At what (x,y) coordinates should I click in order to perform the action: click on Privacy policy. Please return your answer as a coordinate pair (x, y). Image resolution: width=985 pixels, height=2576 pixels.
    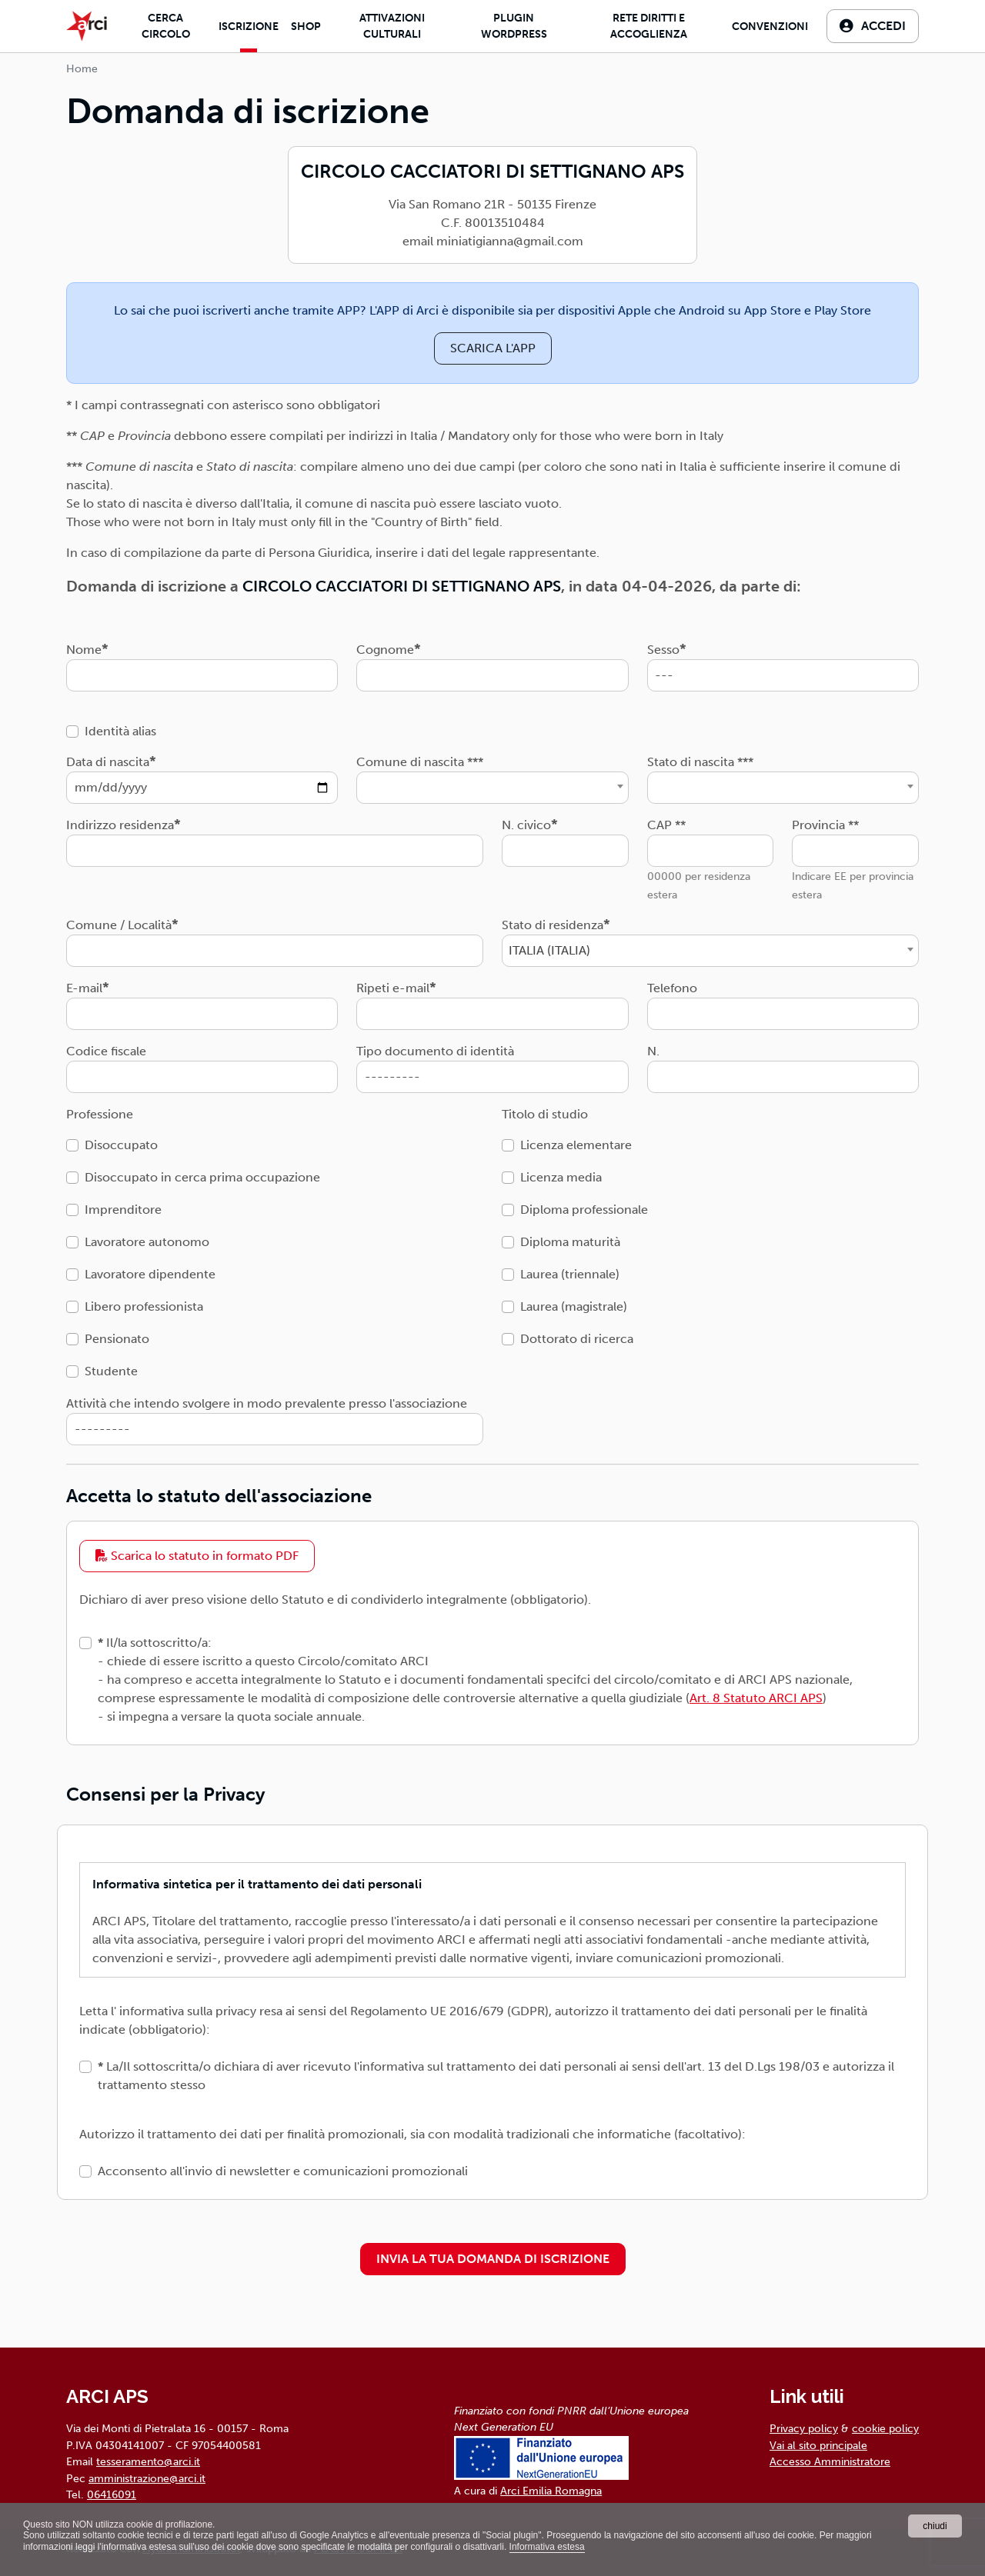
    Looking at the image, I should click on (804, 2428).